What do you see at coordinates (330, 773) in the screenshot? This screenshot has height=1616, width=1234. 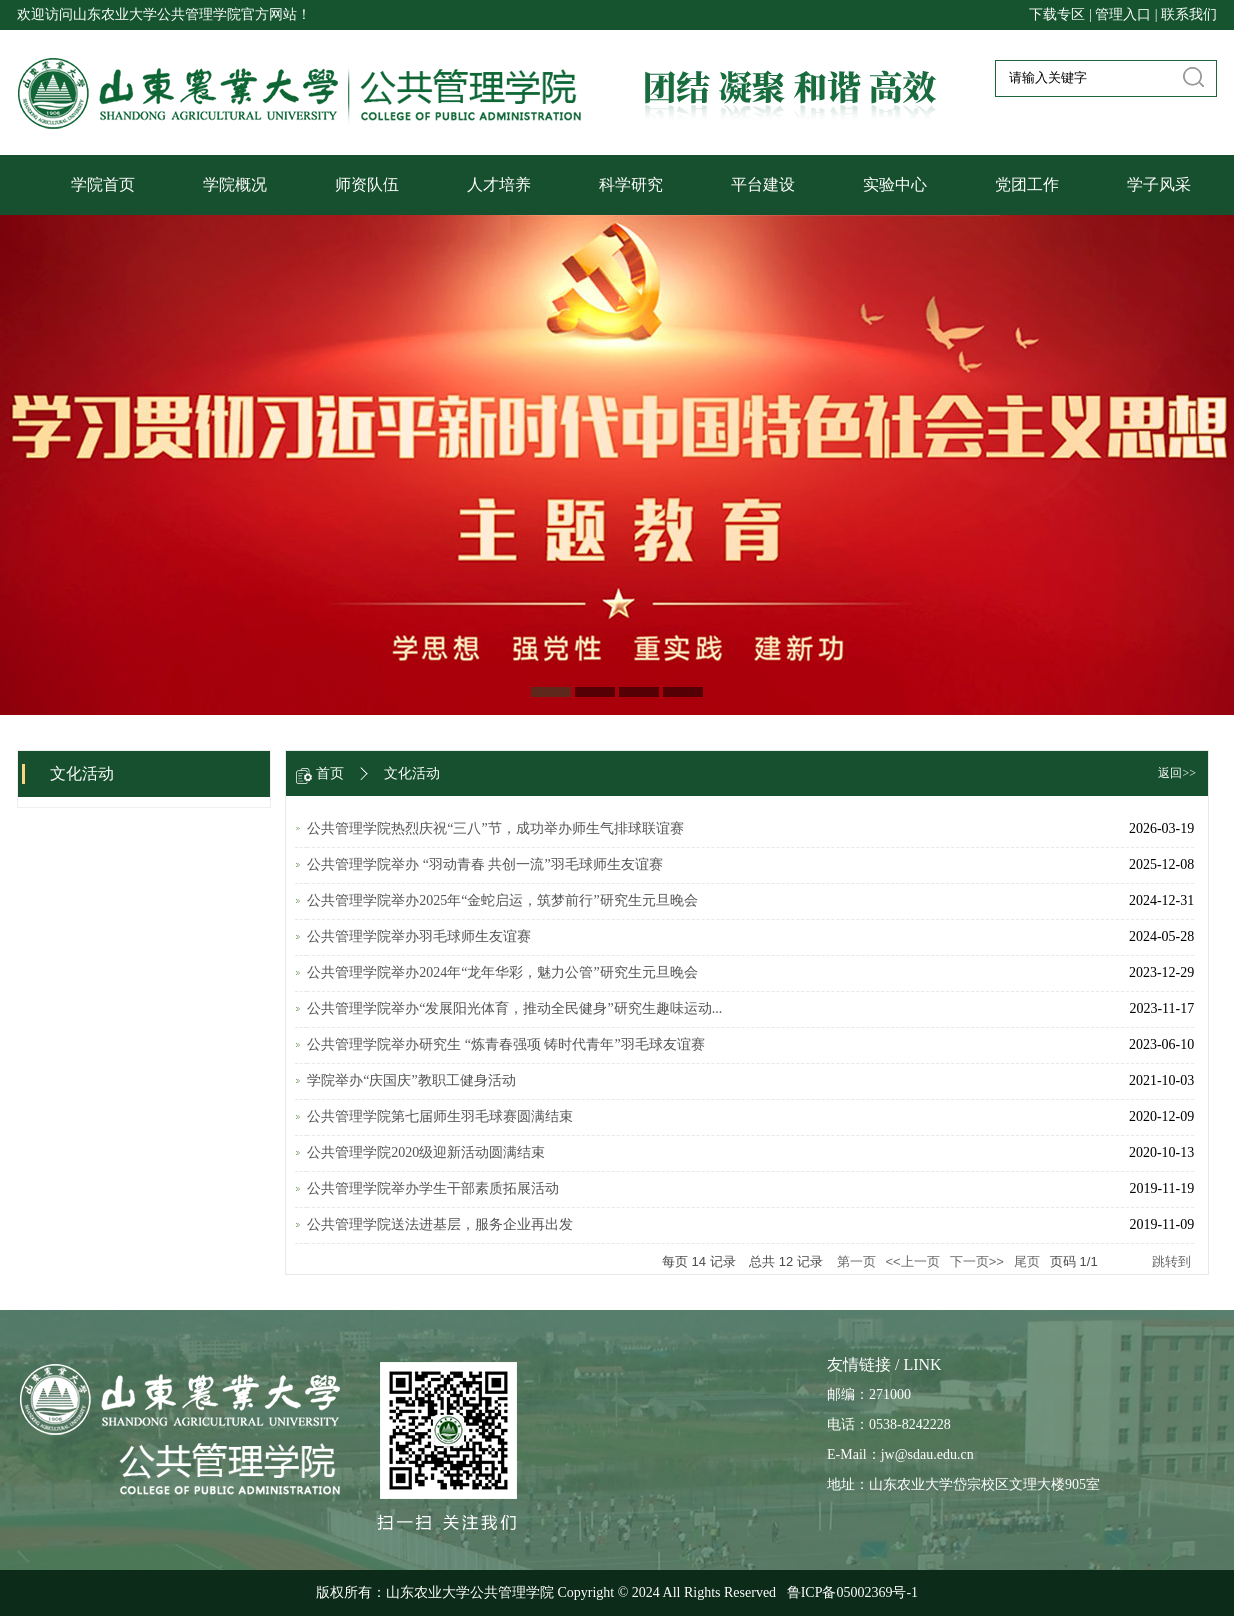 I see `首页` at bounding box center [330, 773].